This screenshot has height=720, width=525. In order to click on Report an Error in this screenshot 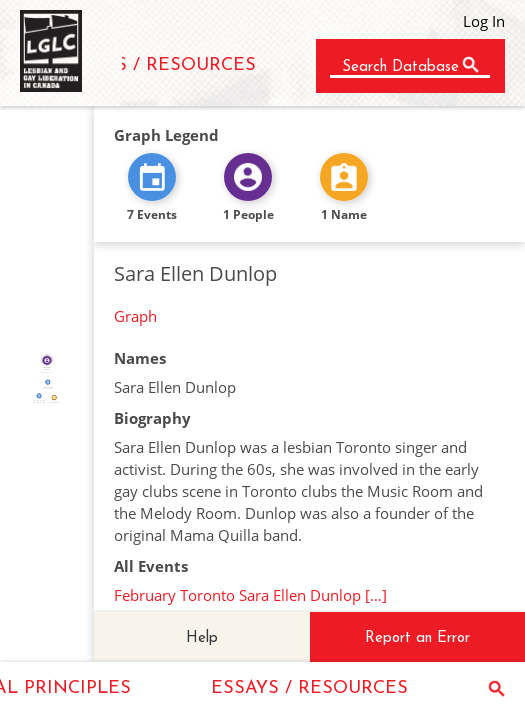, I will do `click(417, 638)`.